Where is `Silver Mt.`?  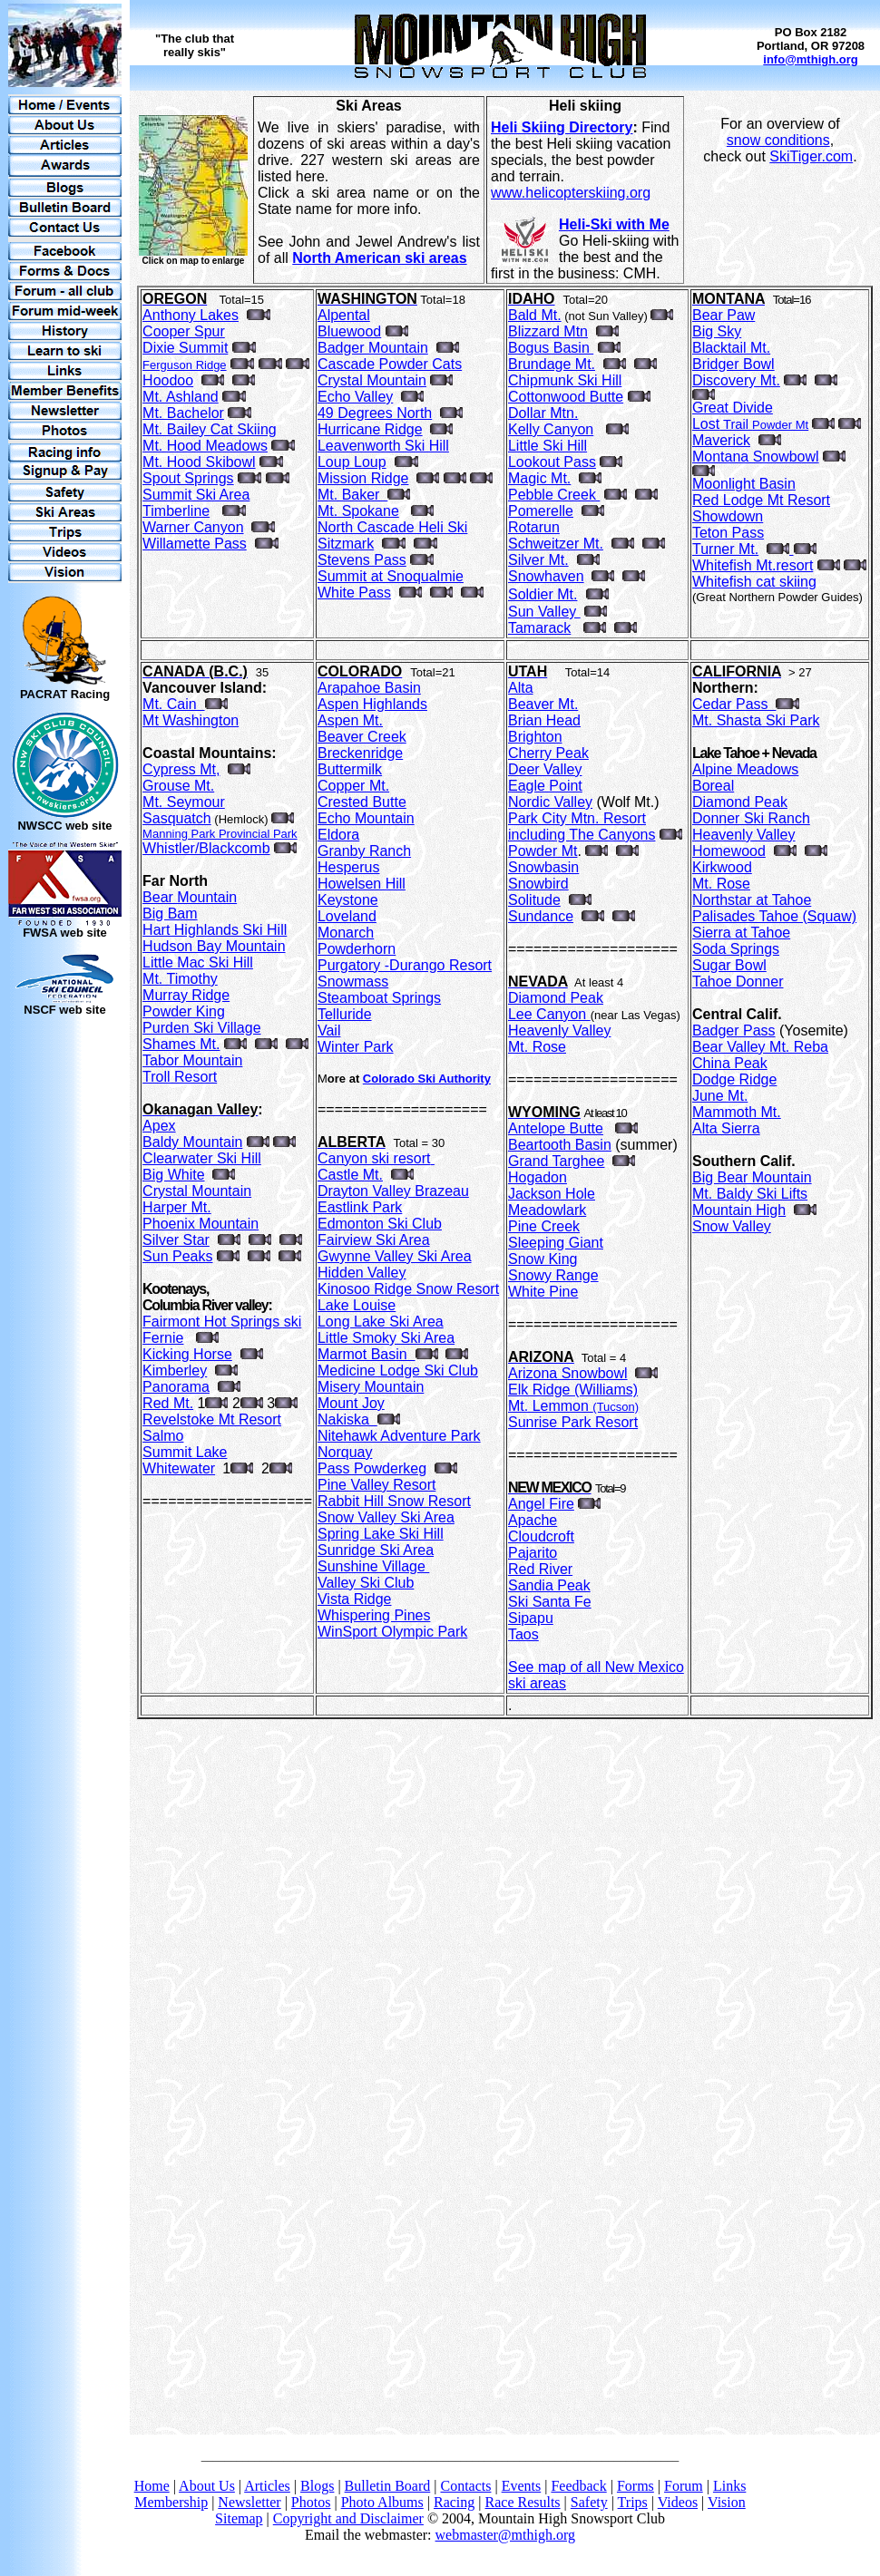
Silver Mt. is located at coordinates (538, 560).